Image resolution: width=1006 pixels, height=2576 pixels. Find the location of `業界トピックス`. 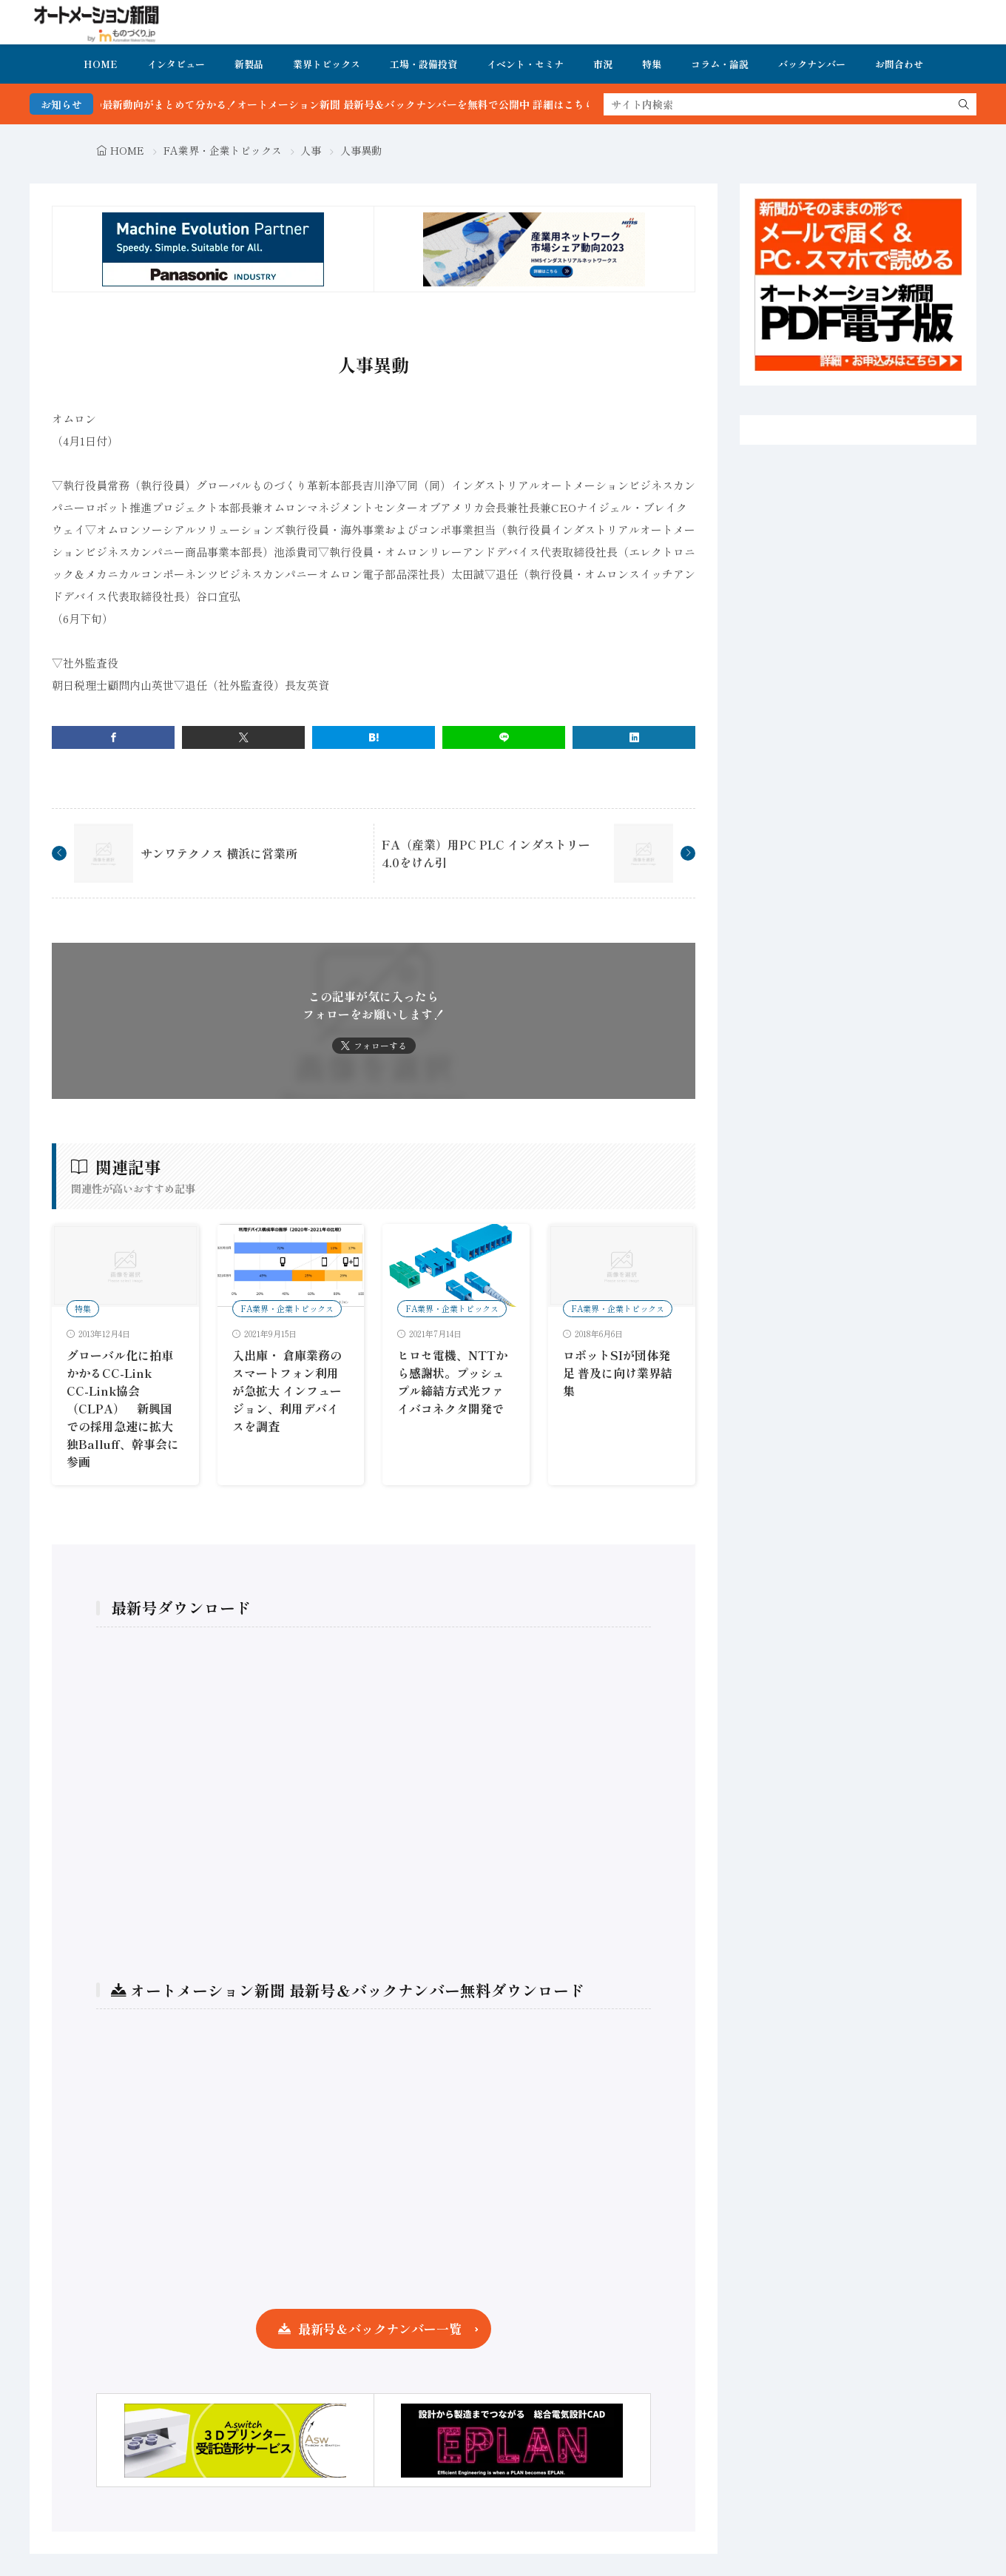

業界トピックス is located at coordinates (326, 64).